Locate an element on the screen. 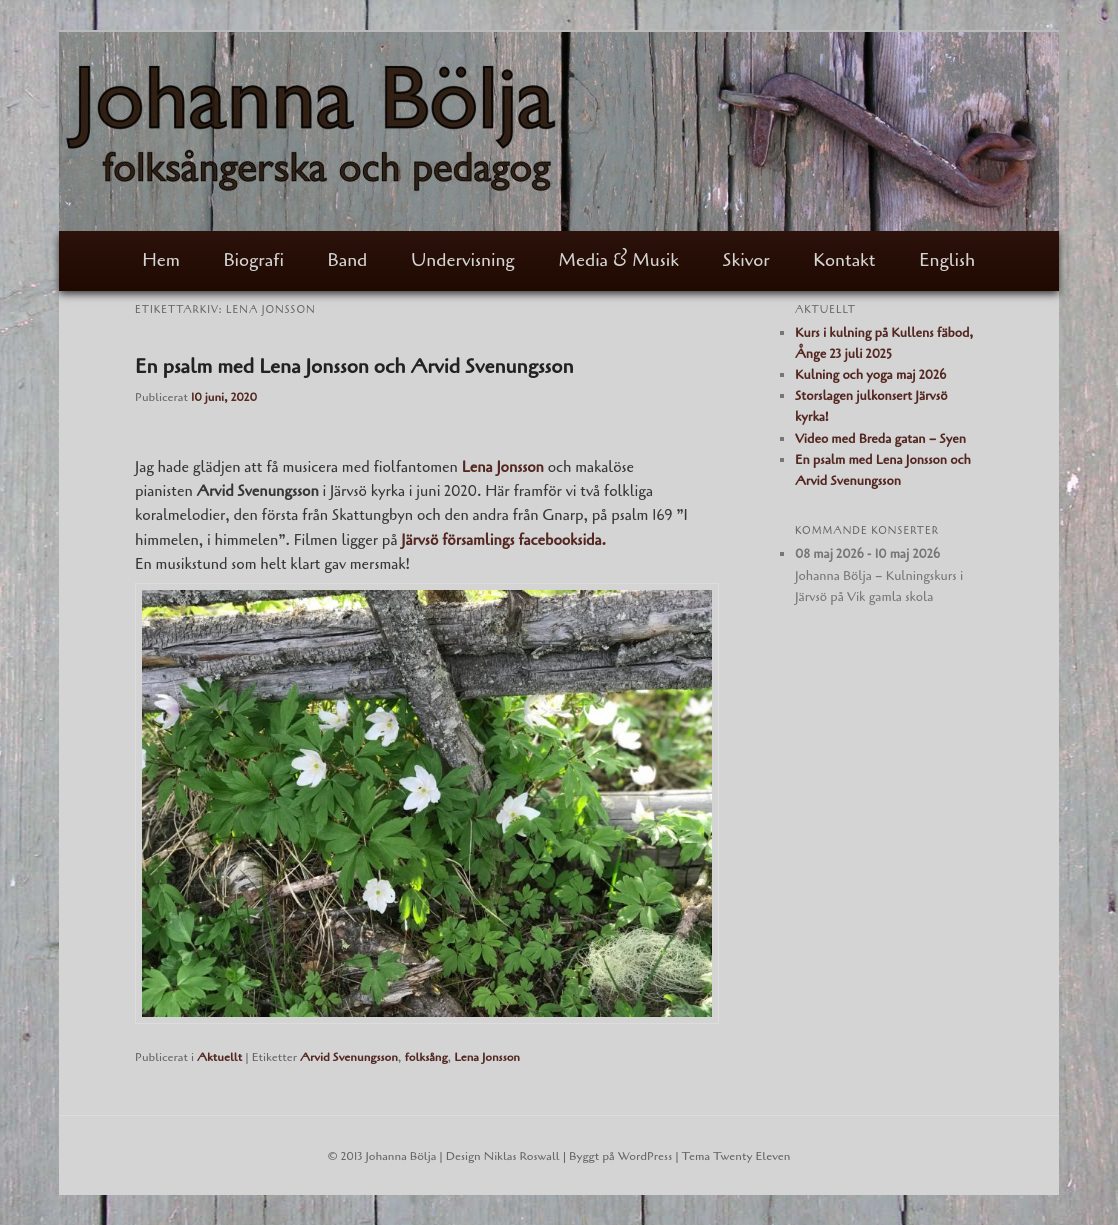 The width and height of the screenshot is (1118, 1225). Aktuellt is located at coordinates (219, 1057).